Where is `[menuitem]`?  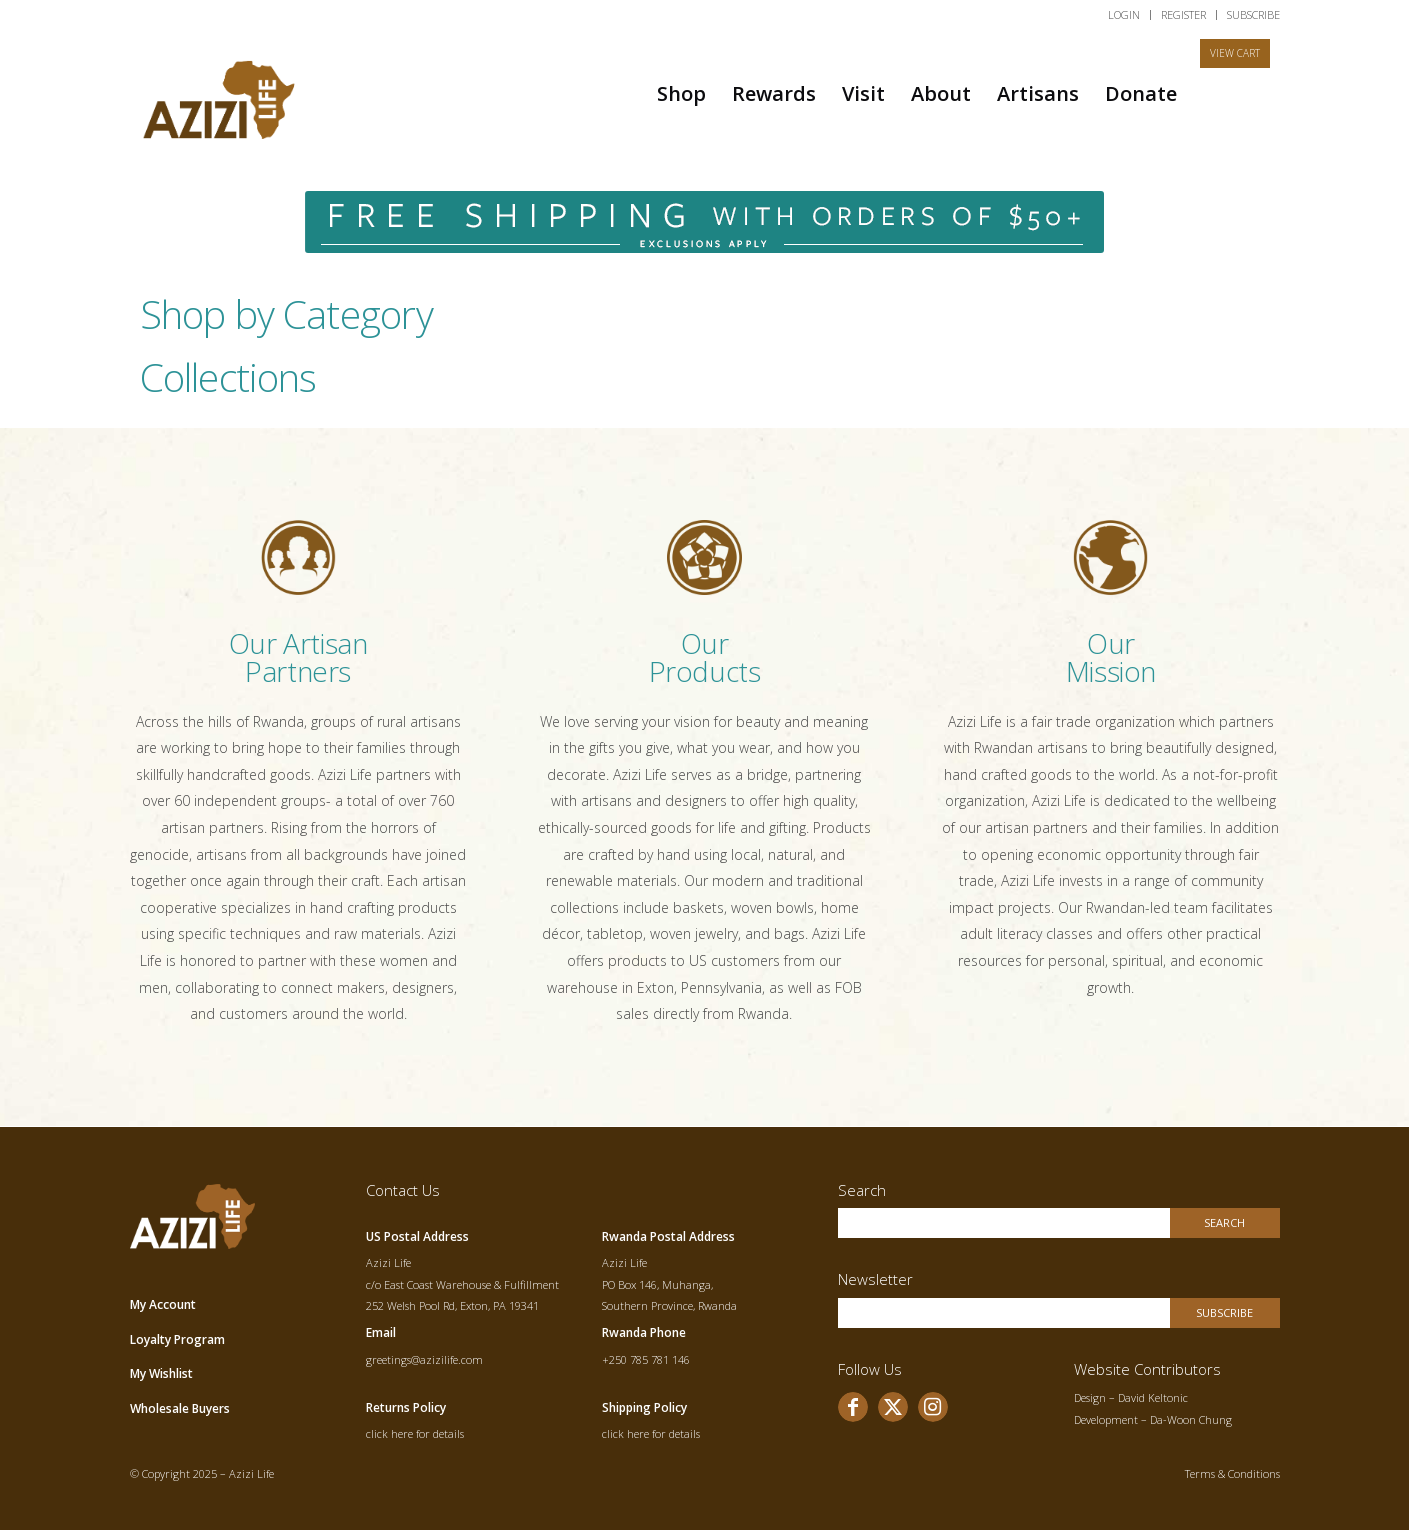 [menuitem] is located at coordinates (1124, 15).